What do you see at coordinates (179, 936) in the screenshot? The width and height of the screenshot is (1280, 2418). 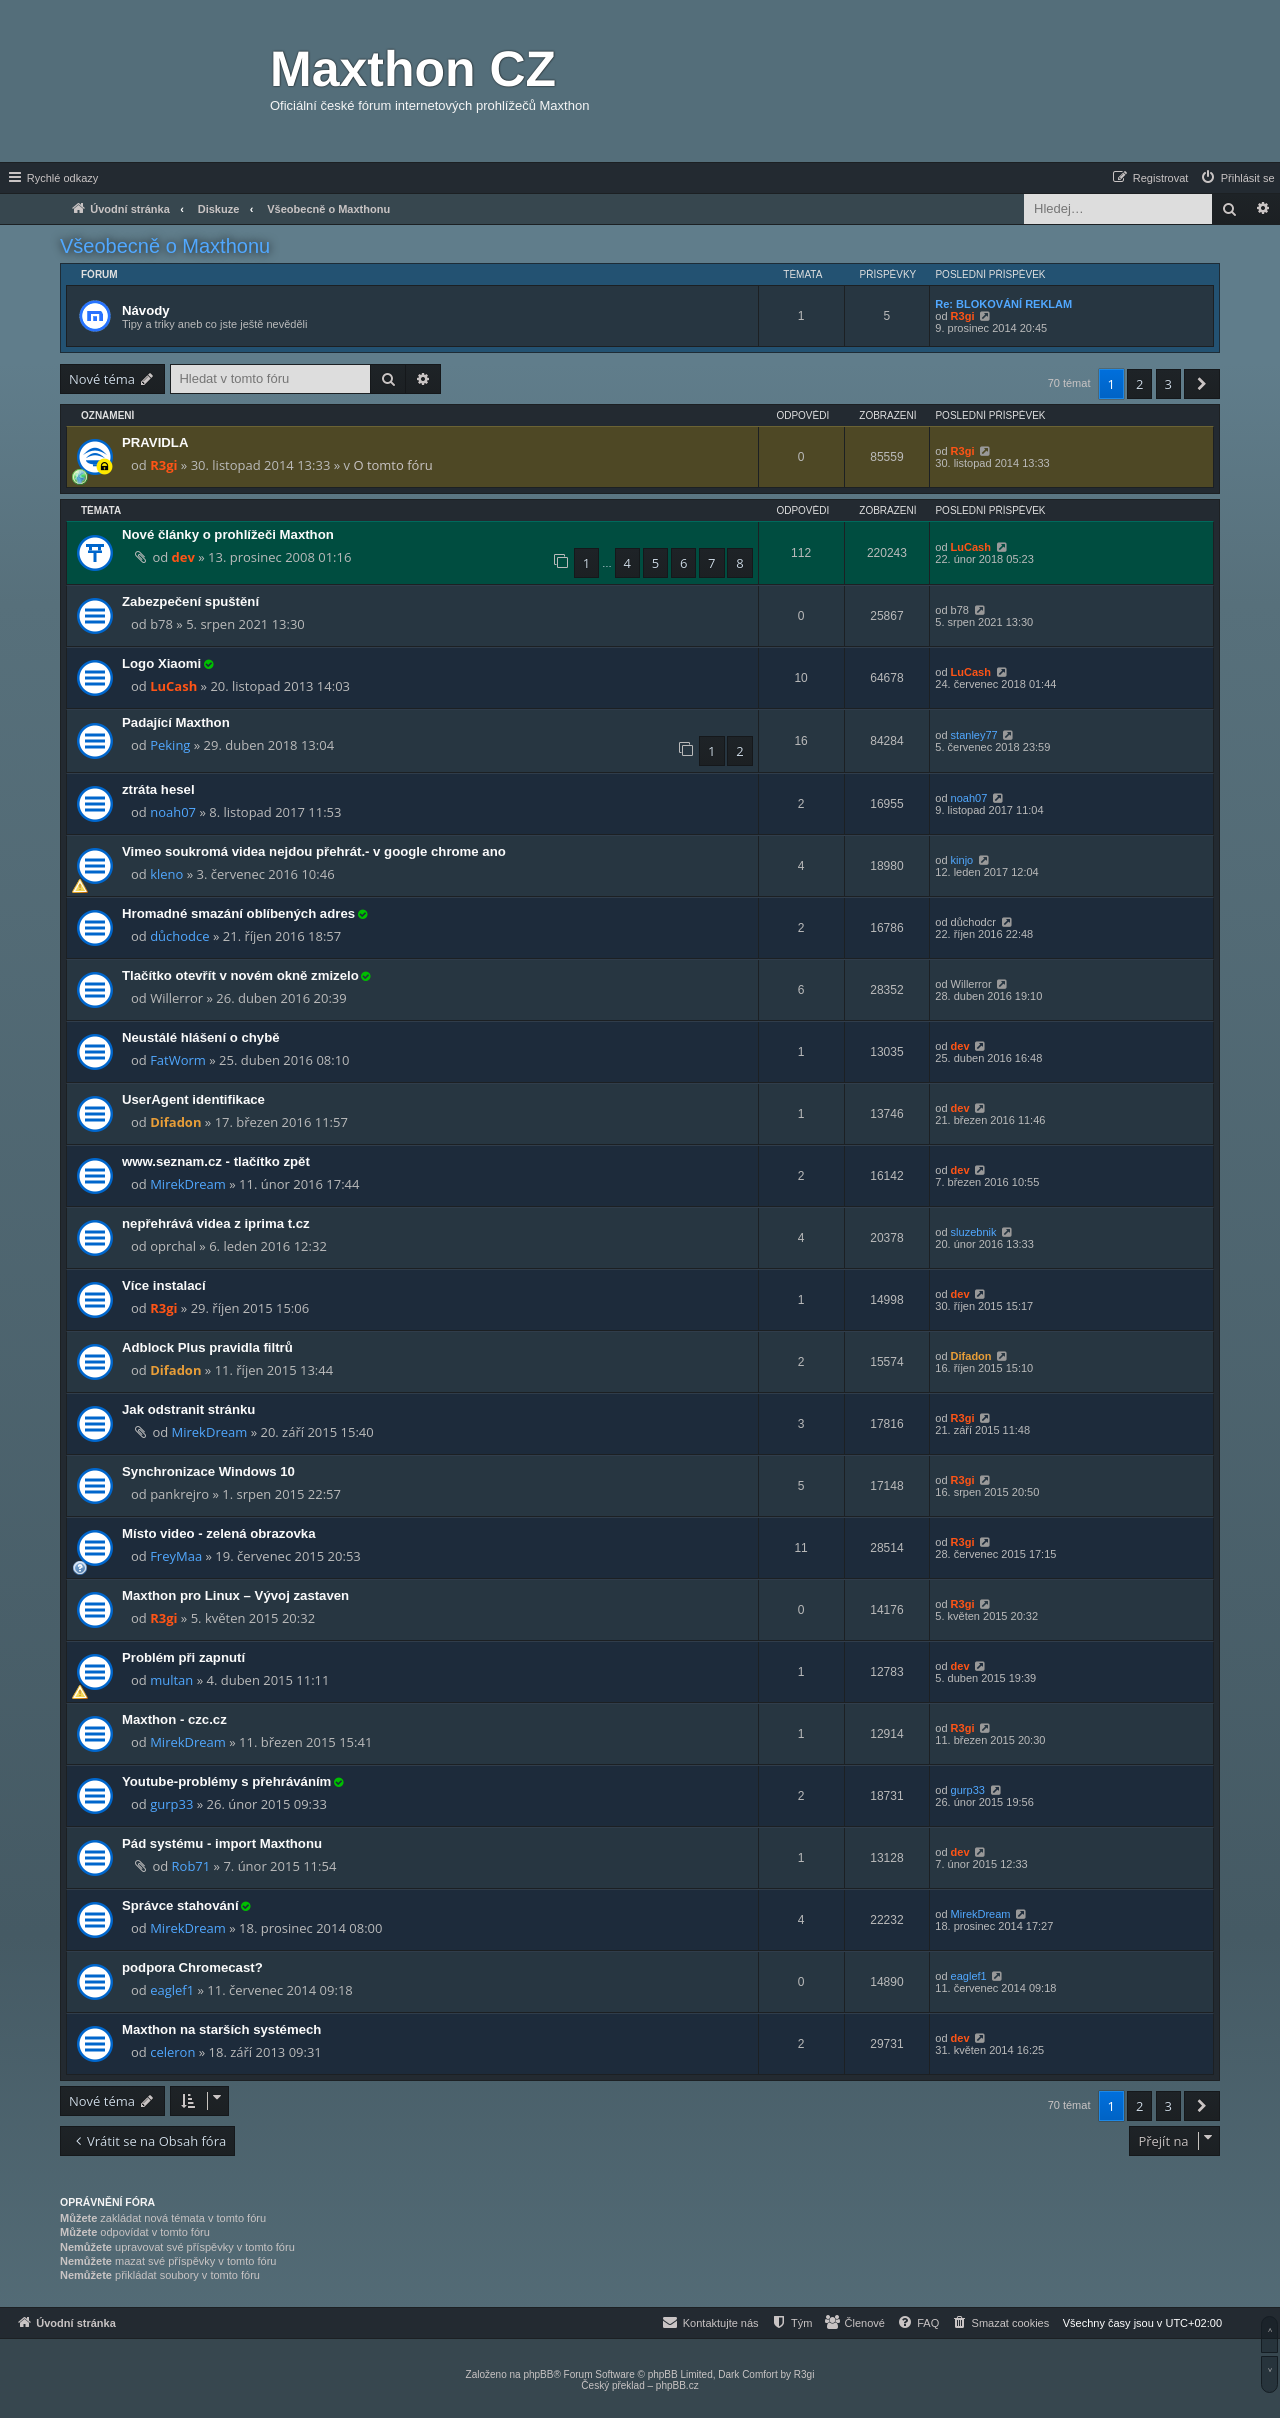 I see `důchodce` at bounding box center [179, 936].